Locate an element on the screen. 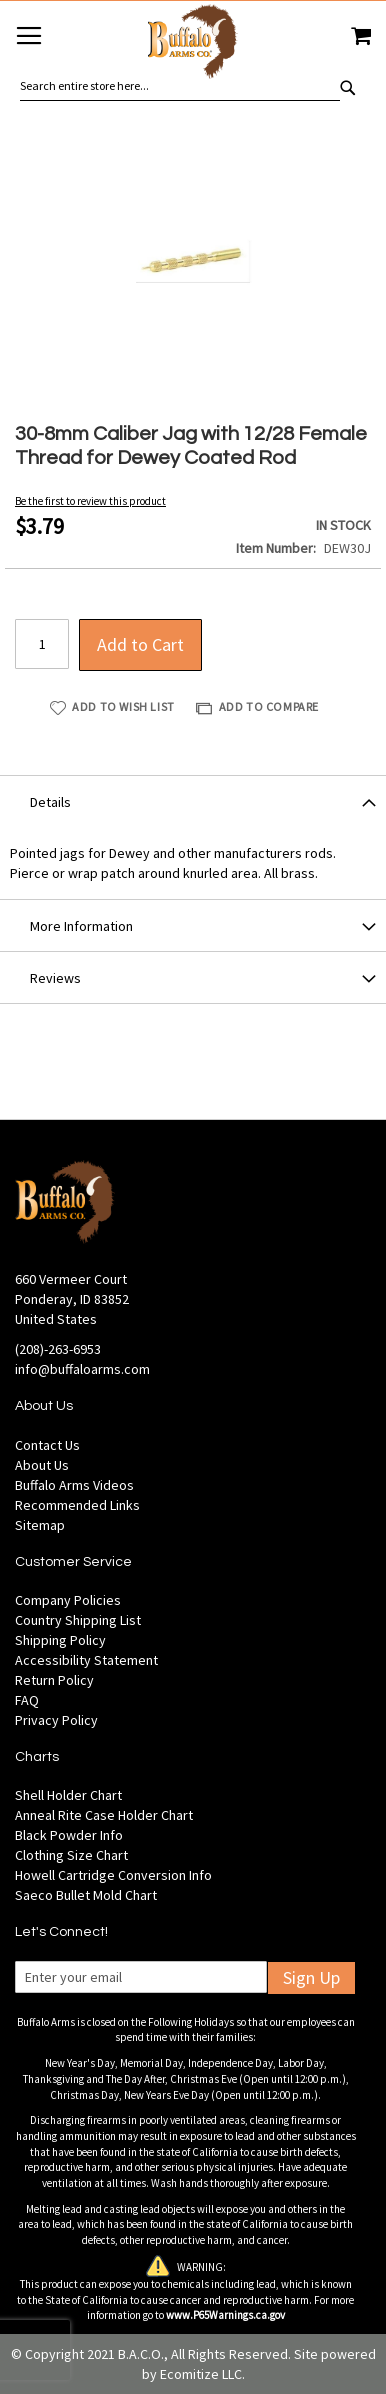 The width and height of the screenshot is (386, 2394). (208)-263-6953 is located at coordinates (58, 1349).